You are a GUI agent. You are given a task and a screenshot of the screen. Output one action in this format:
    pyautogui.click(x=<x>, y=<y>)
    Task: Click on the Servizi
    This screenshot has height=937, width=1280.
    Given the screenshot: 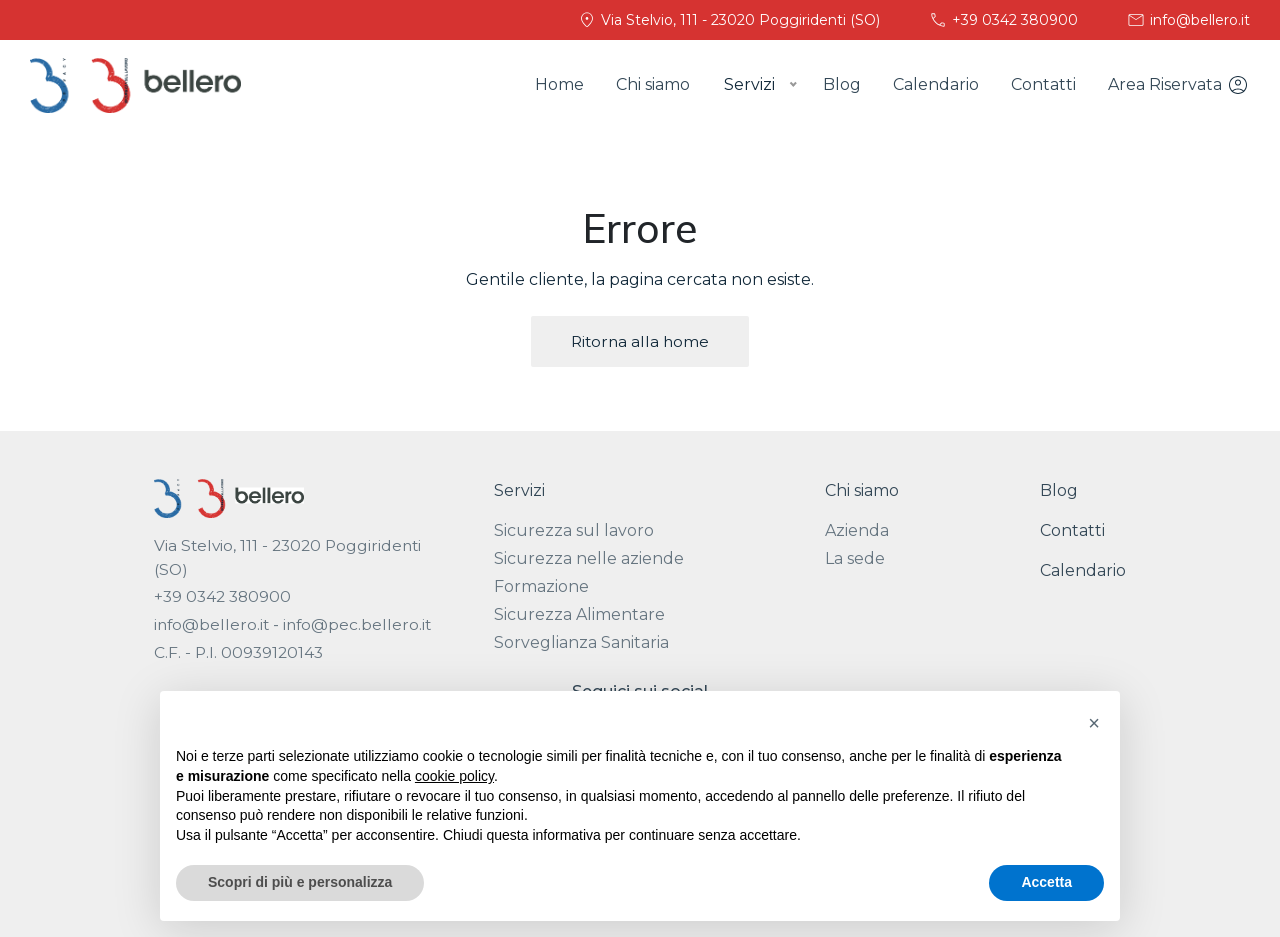 What is the action you would take?
    pyautogui.click(x=519, y=490)
    